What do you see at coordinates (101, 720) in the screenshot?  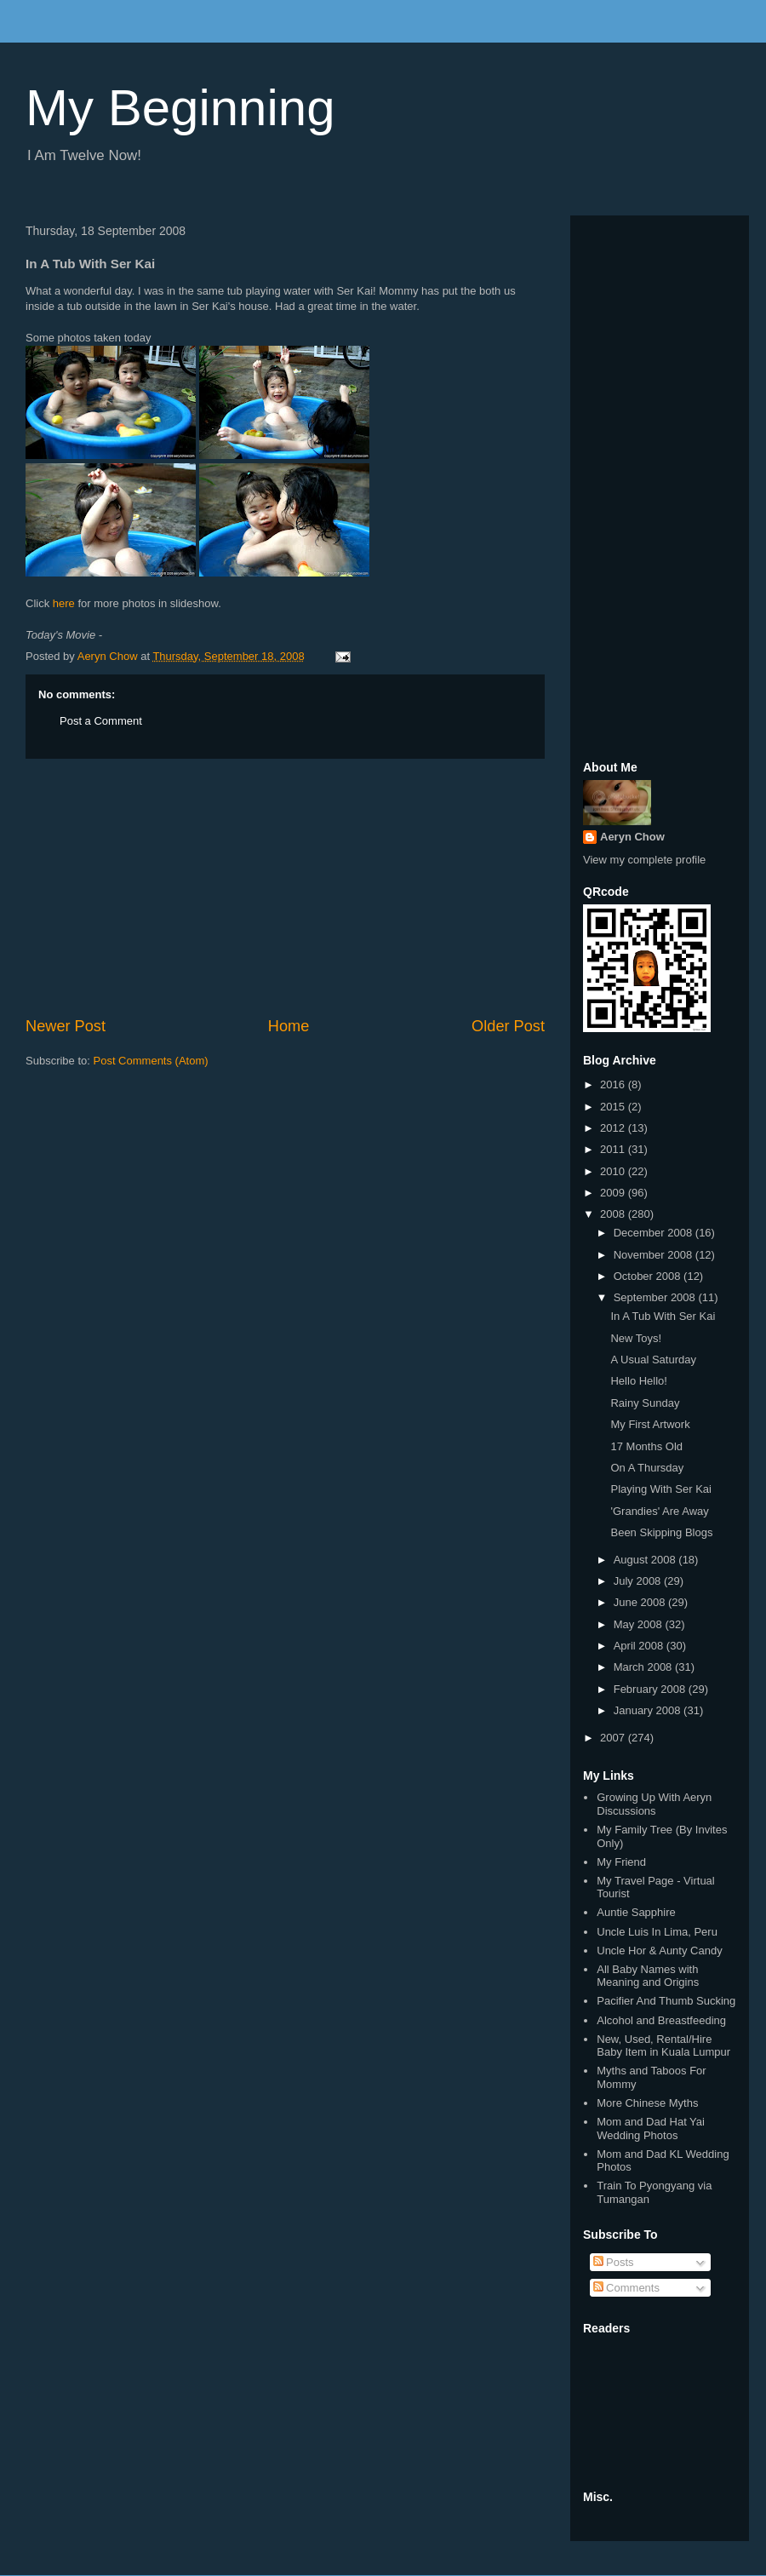 I see `Post a Comment` at bounding box center [101, 720].